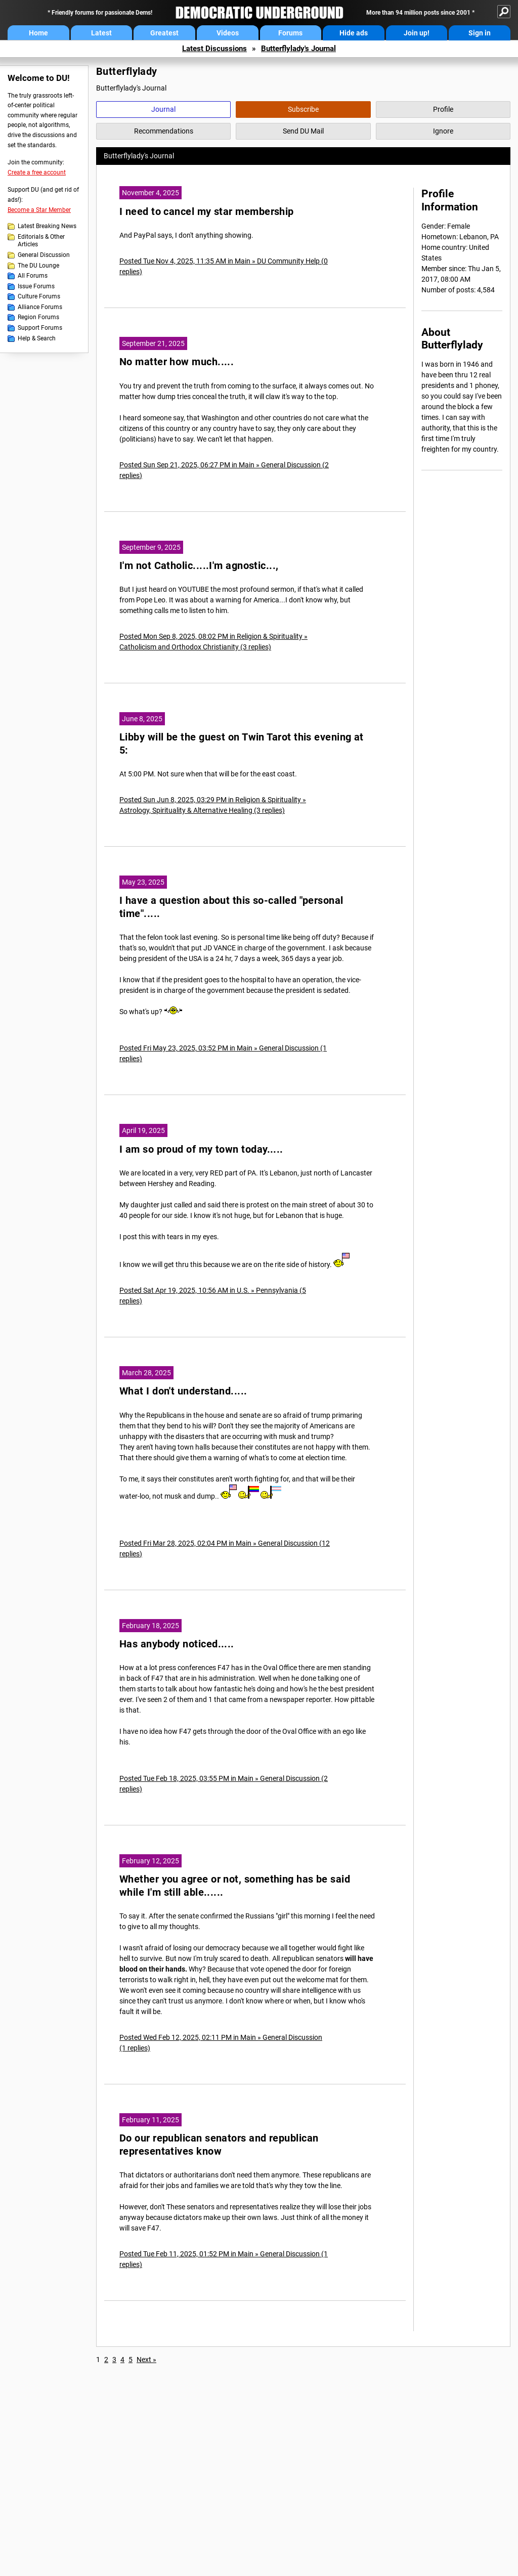 Image resolution: width=518 pixels, height=2576 pixels. What do you see at coordinates (228, 33) in the screenshot?
I see `Videos` at bounding box center [228, 33].